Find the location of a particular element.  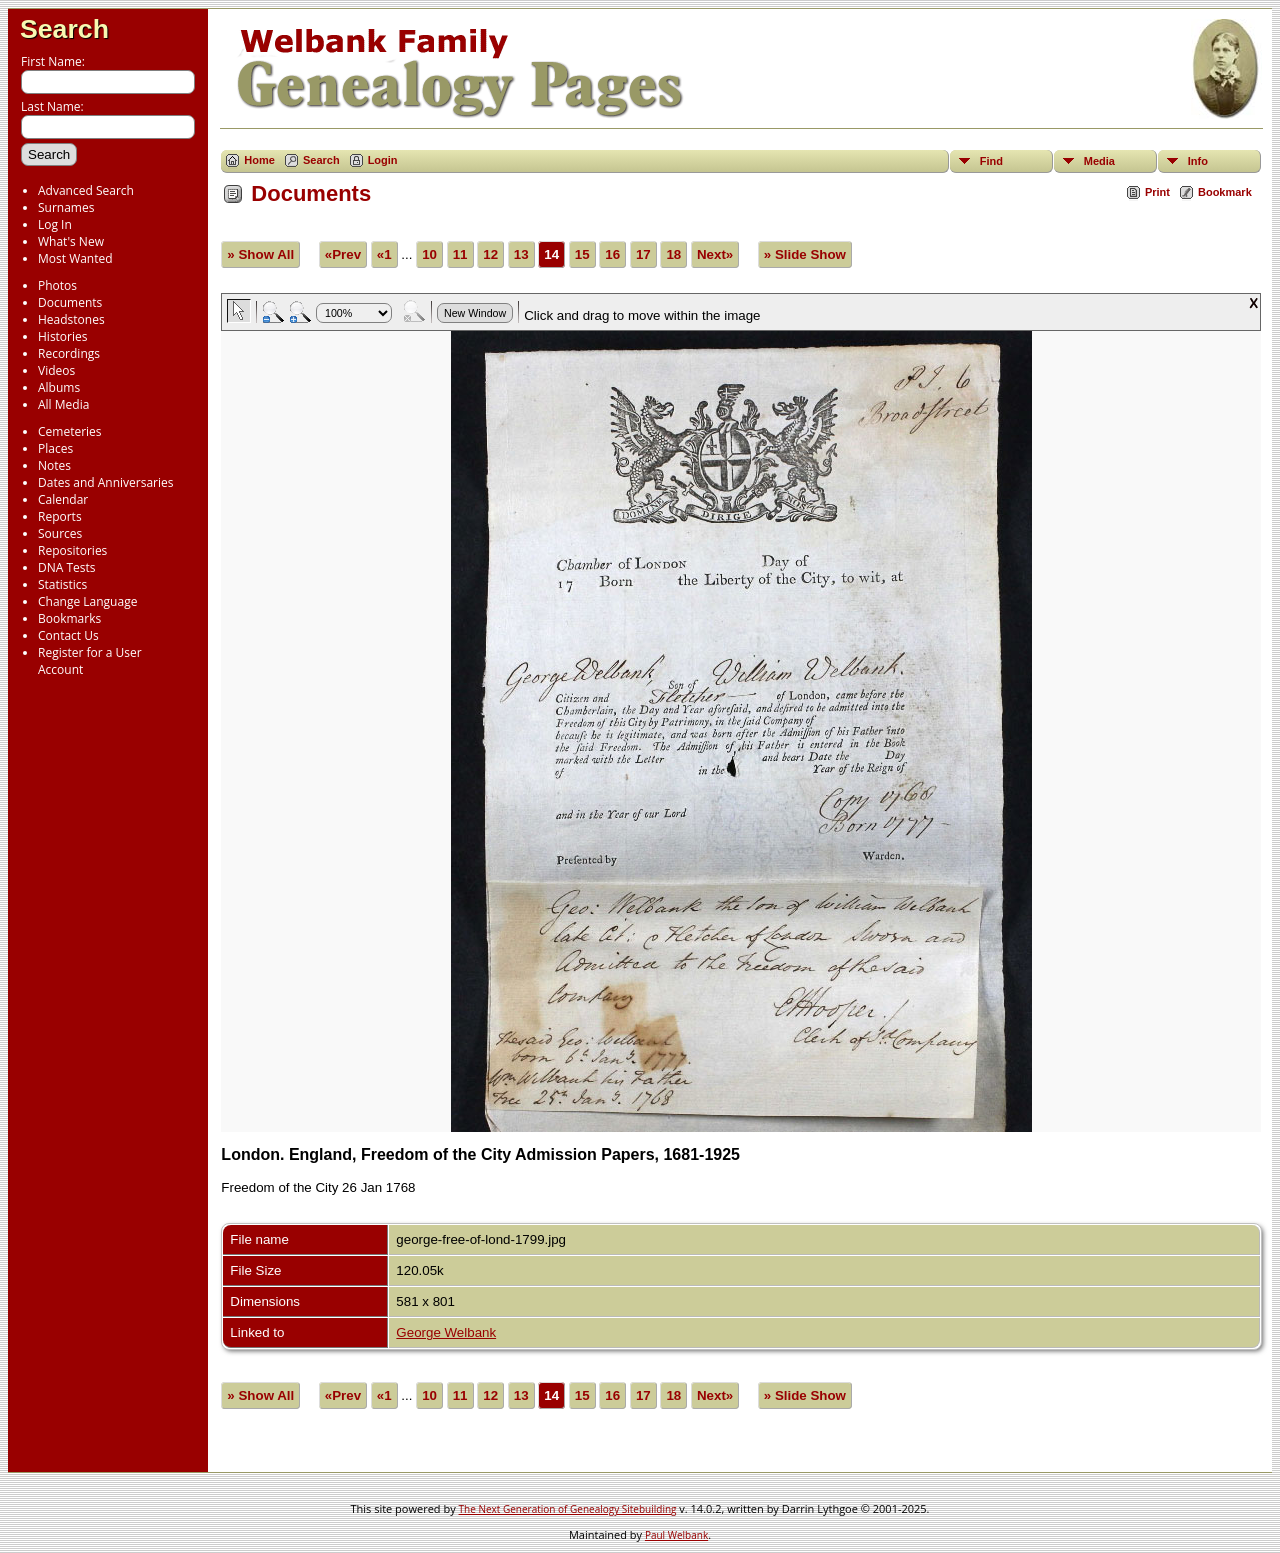

Places is located at coordinates (55, 448).